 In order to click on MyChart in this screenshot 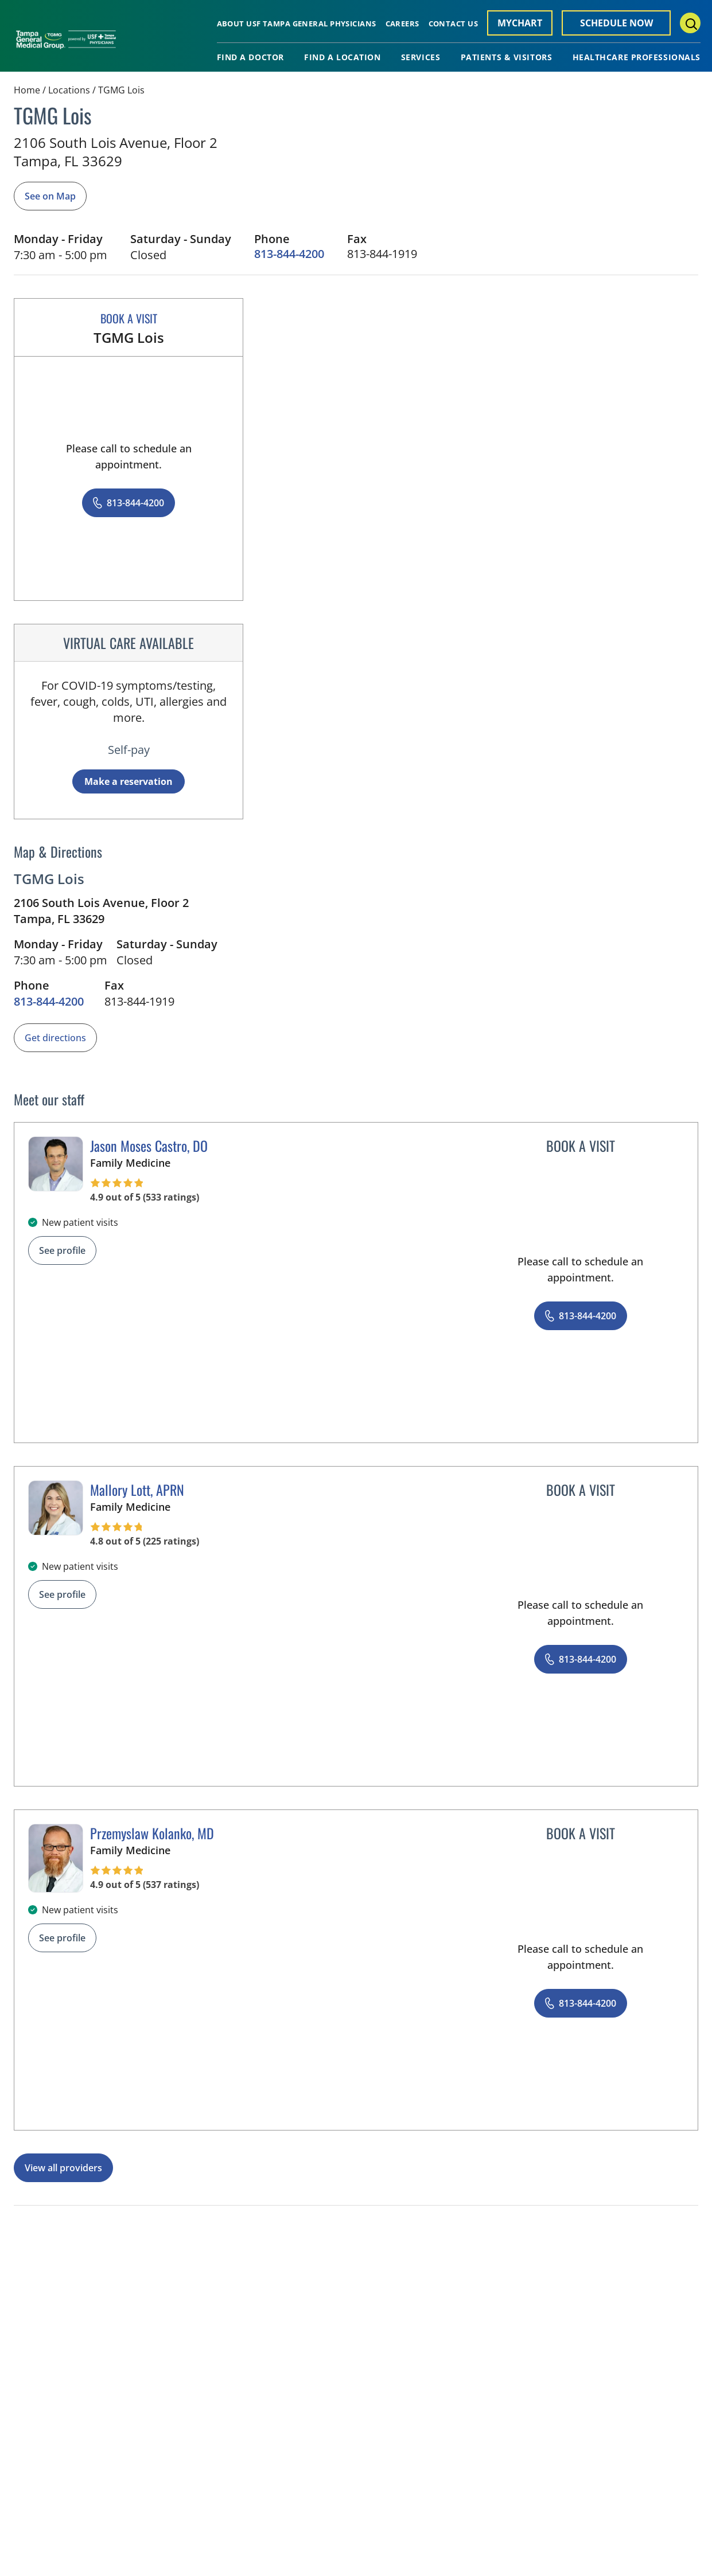, I will do `click(519, 23)`.